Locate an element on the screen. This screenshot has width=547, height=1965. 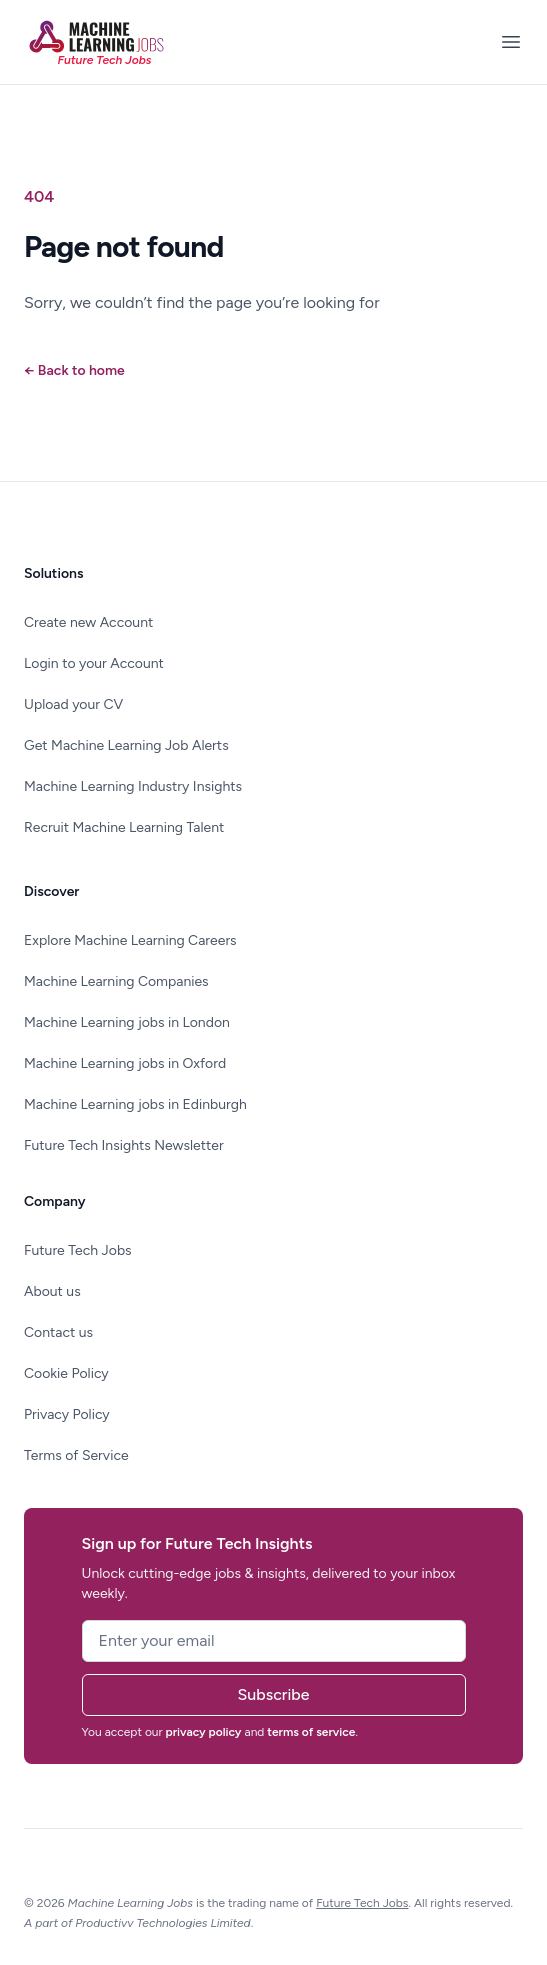
Upload your CV is located at coordinates (73, 704).